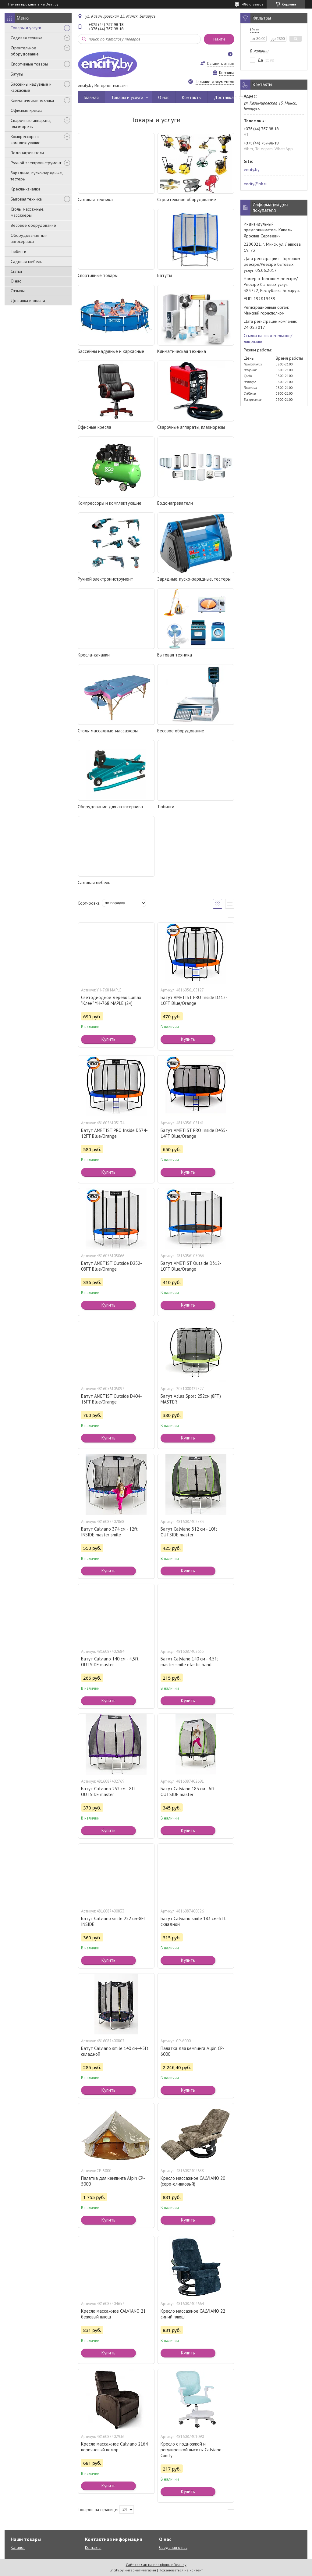  I want to click on Ручной электроинструмент, so click(36, 162).